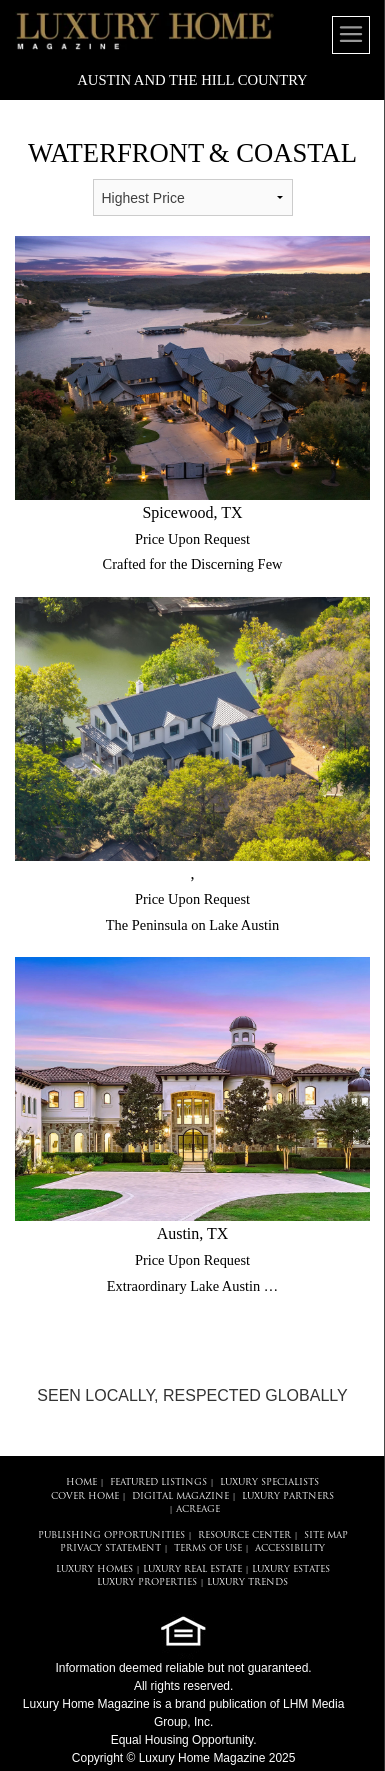  Describe the element at coordinates (288, 1496) in the screenshot. I see `LUXURY PARTNERS` at that location.